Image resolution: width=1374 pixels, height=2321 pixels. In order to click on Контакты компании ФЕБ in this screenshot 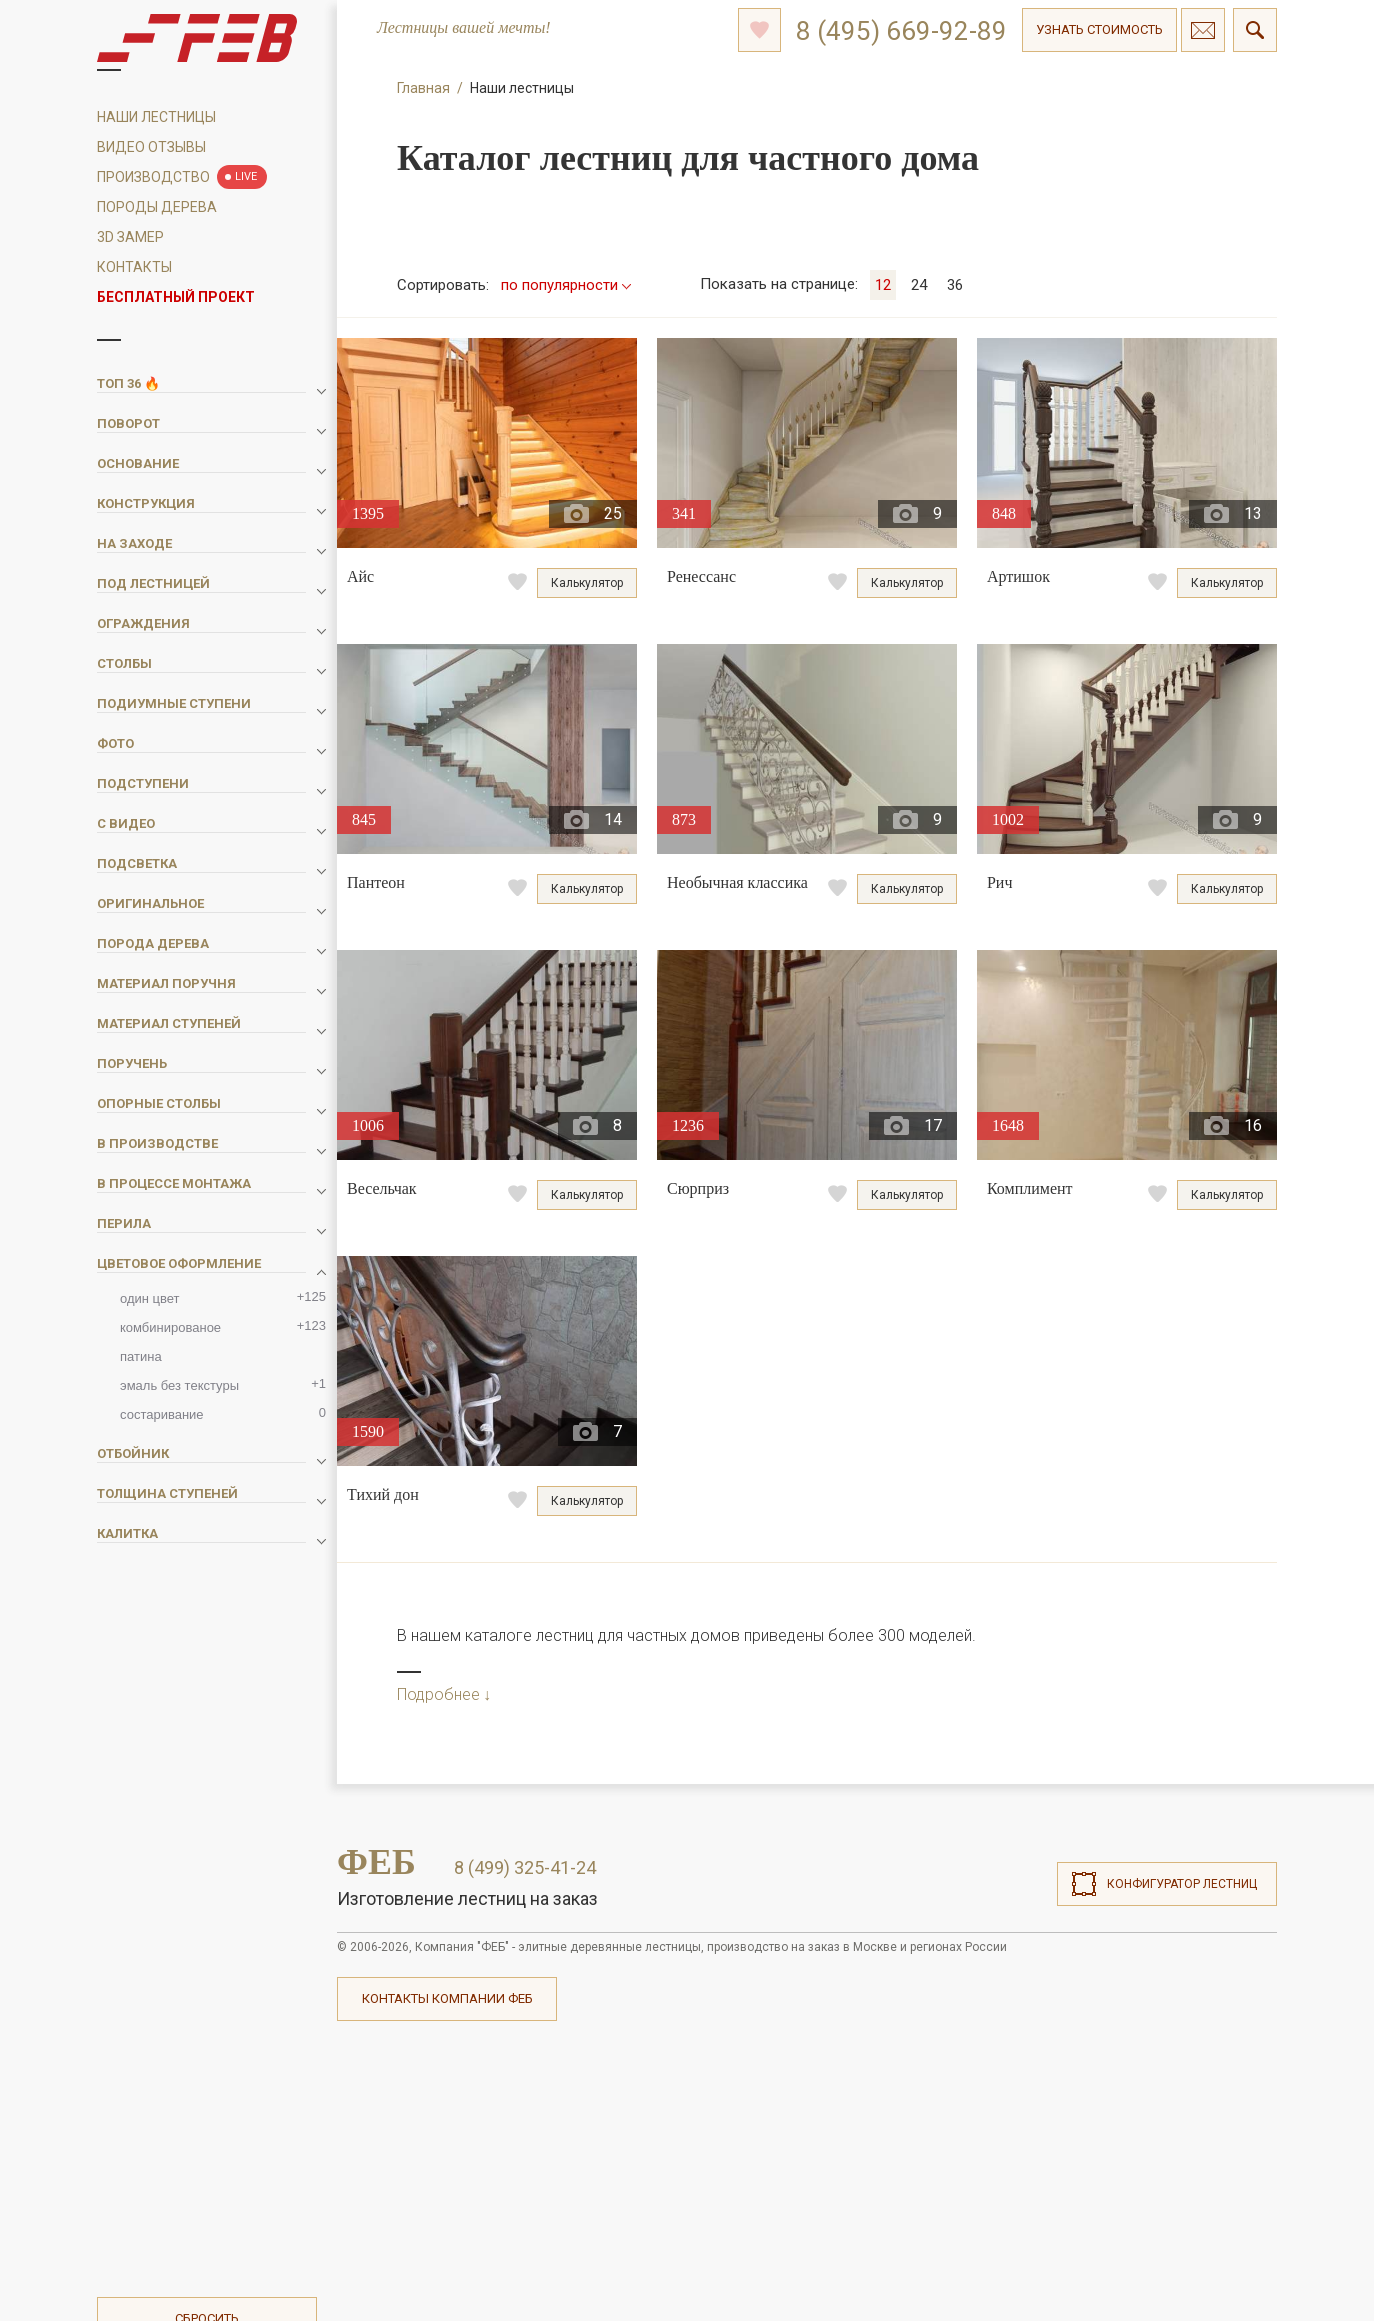, I will do `click(447, 1998)`.